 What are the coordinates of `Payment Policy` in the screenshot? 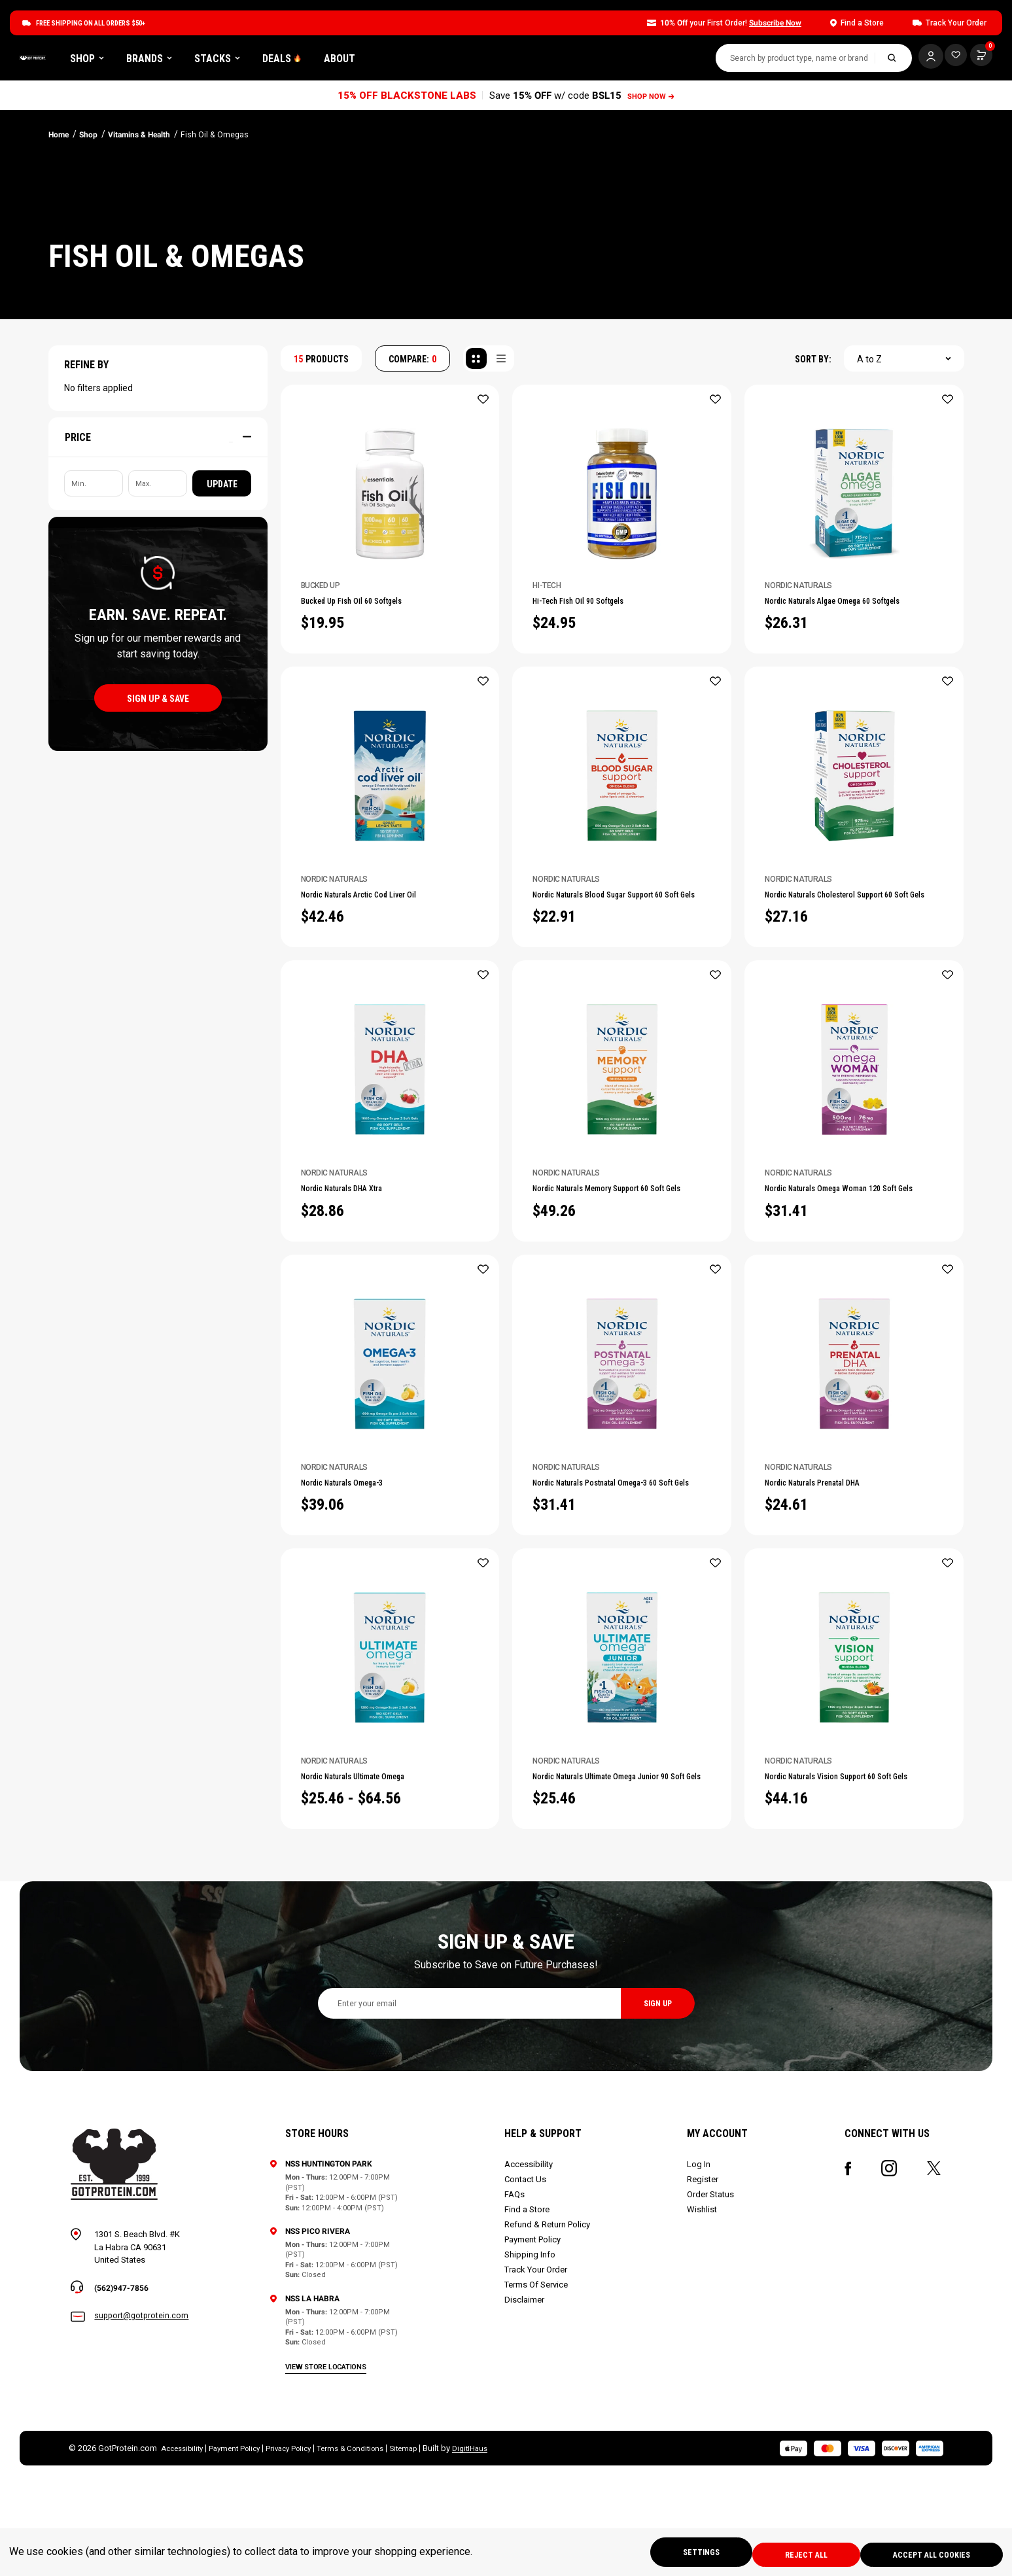 It's located at (534, 2330).